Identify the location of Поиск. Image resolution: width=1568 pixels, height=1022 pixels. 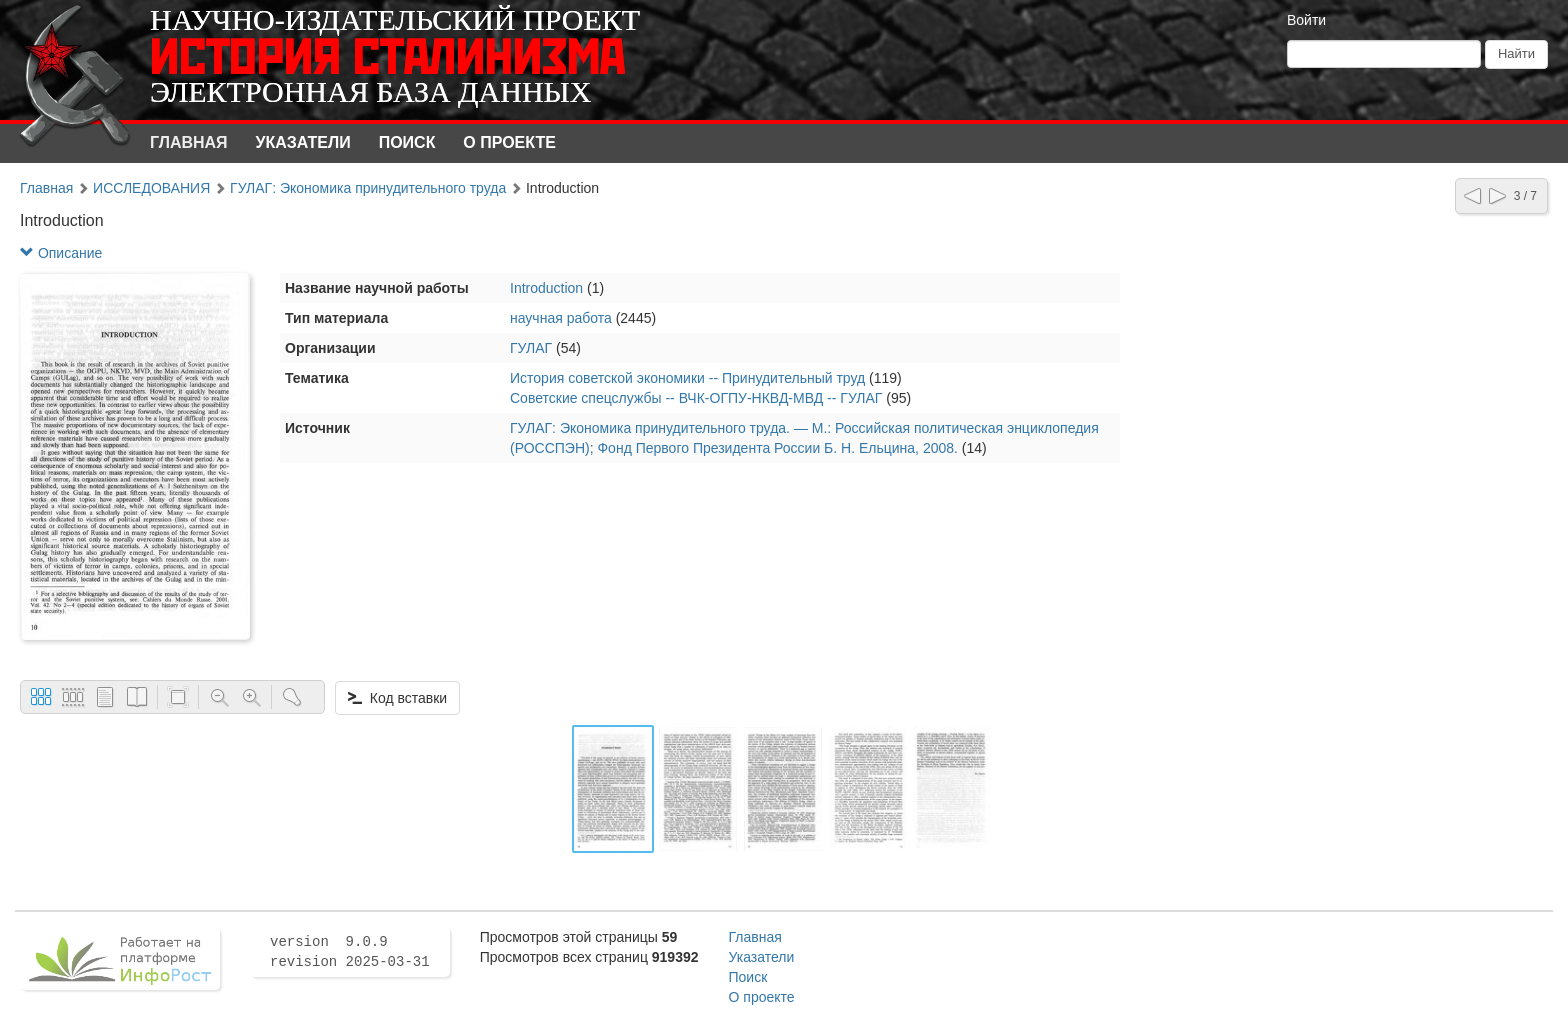
(407, 142).